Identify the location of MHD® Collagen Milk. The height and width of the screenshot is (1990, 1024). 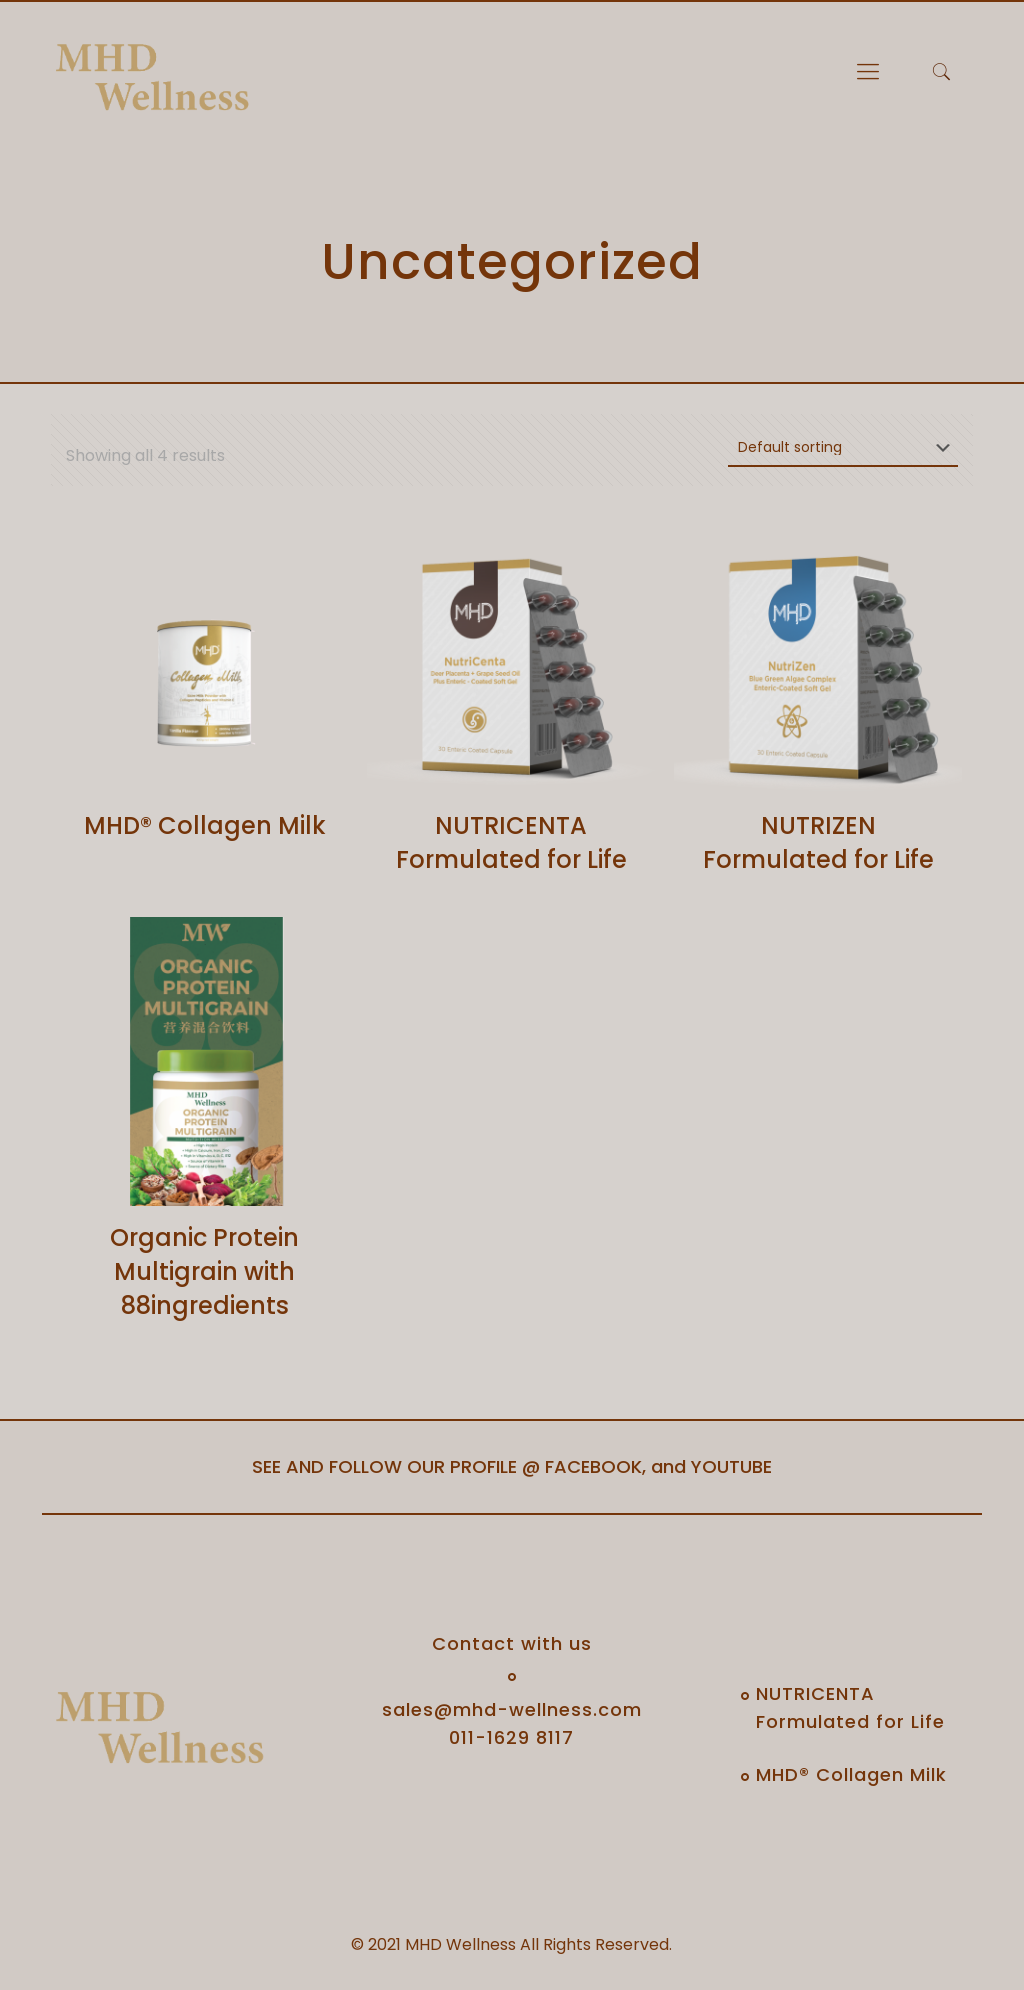
(205, 825).